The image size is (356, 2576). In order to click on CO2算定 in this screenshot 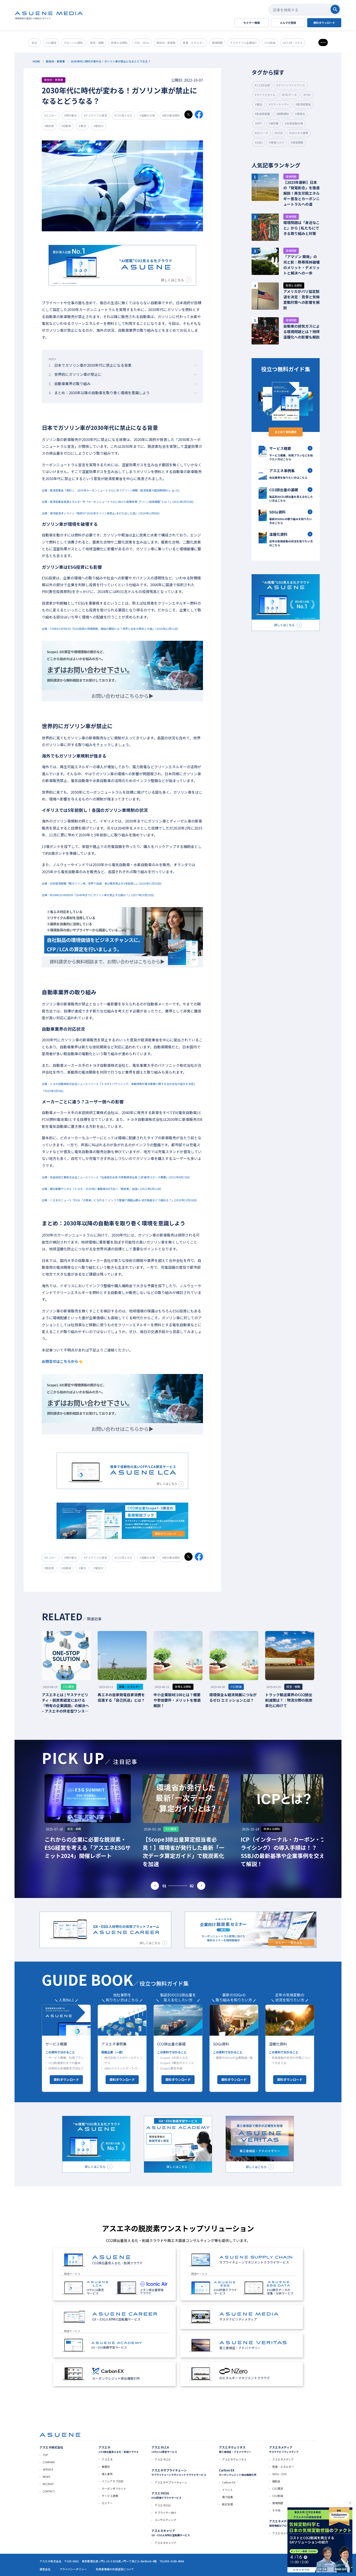, I will do `click(277, 2488)`.